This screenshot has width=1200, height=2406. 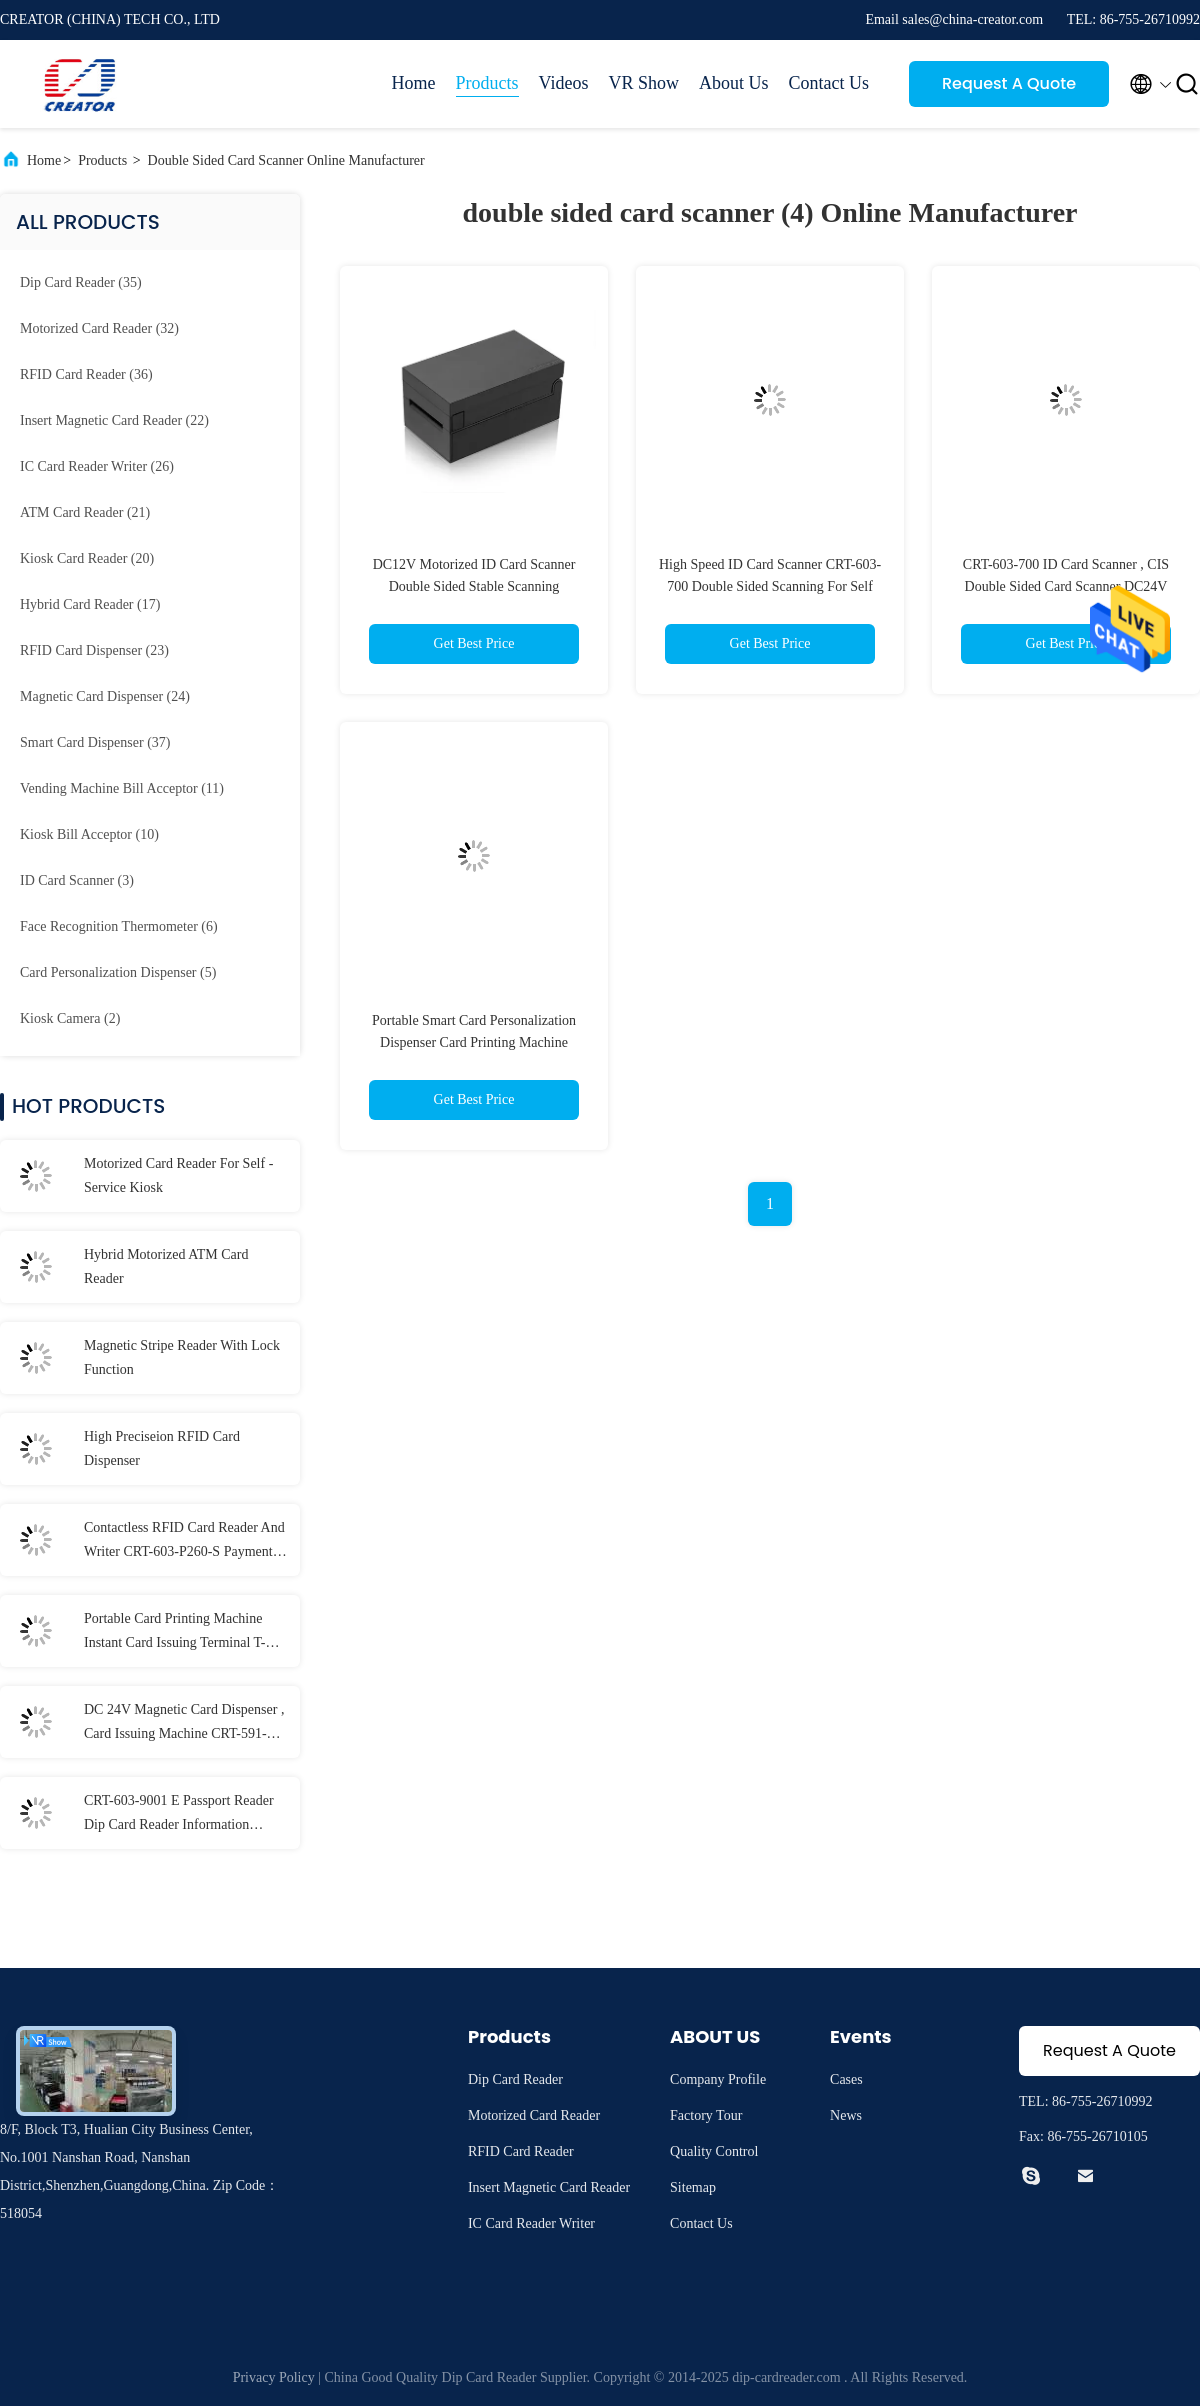 I want to click on (23), so click(x=94, y=650).